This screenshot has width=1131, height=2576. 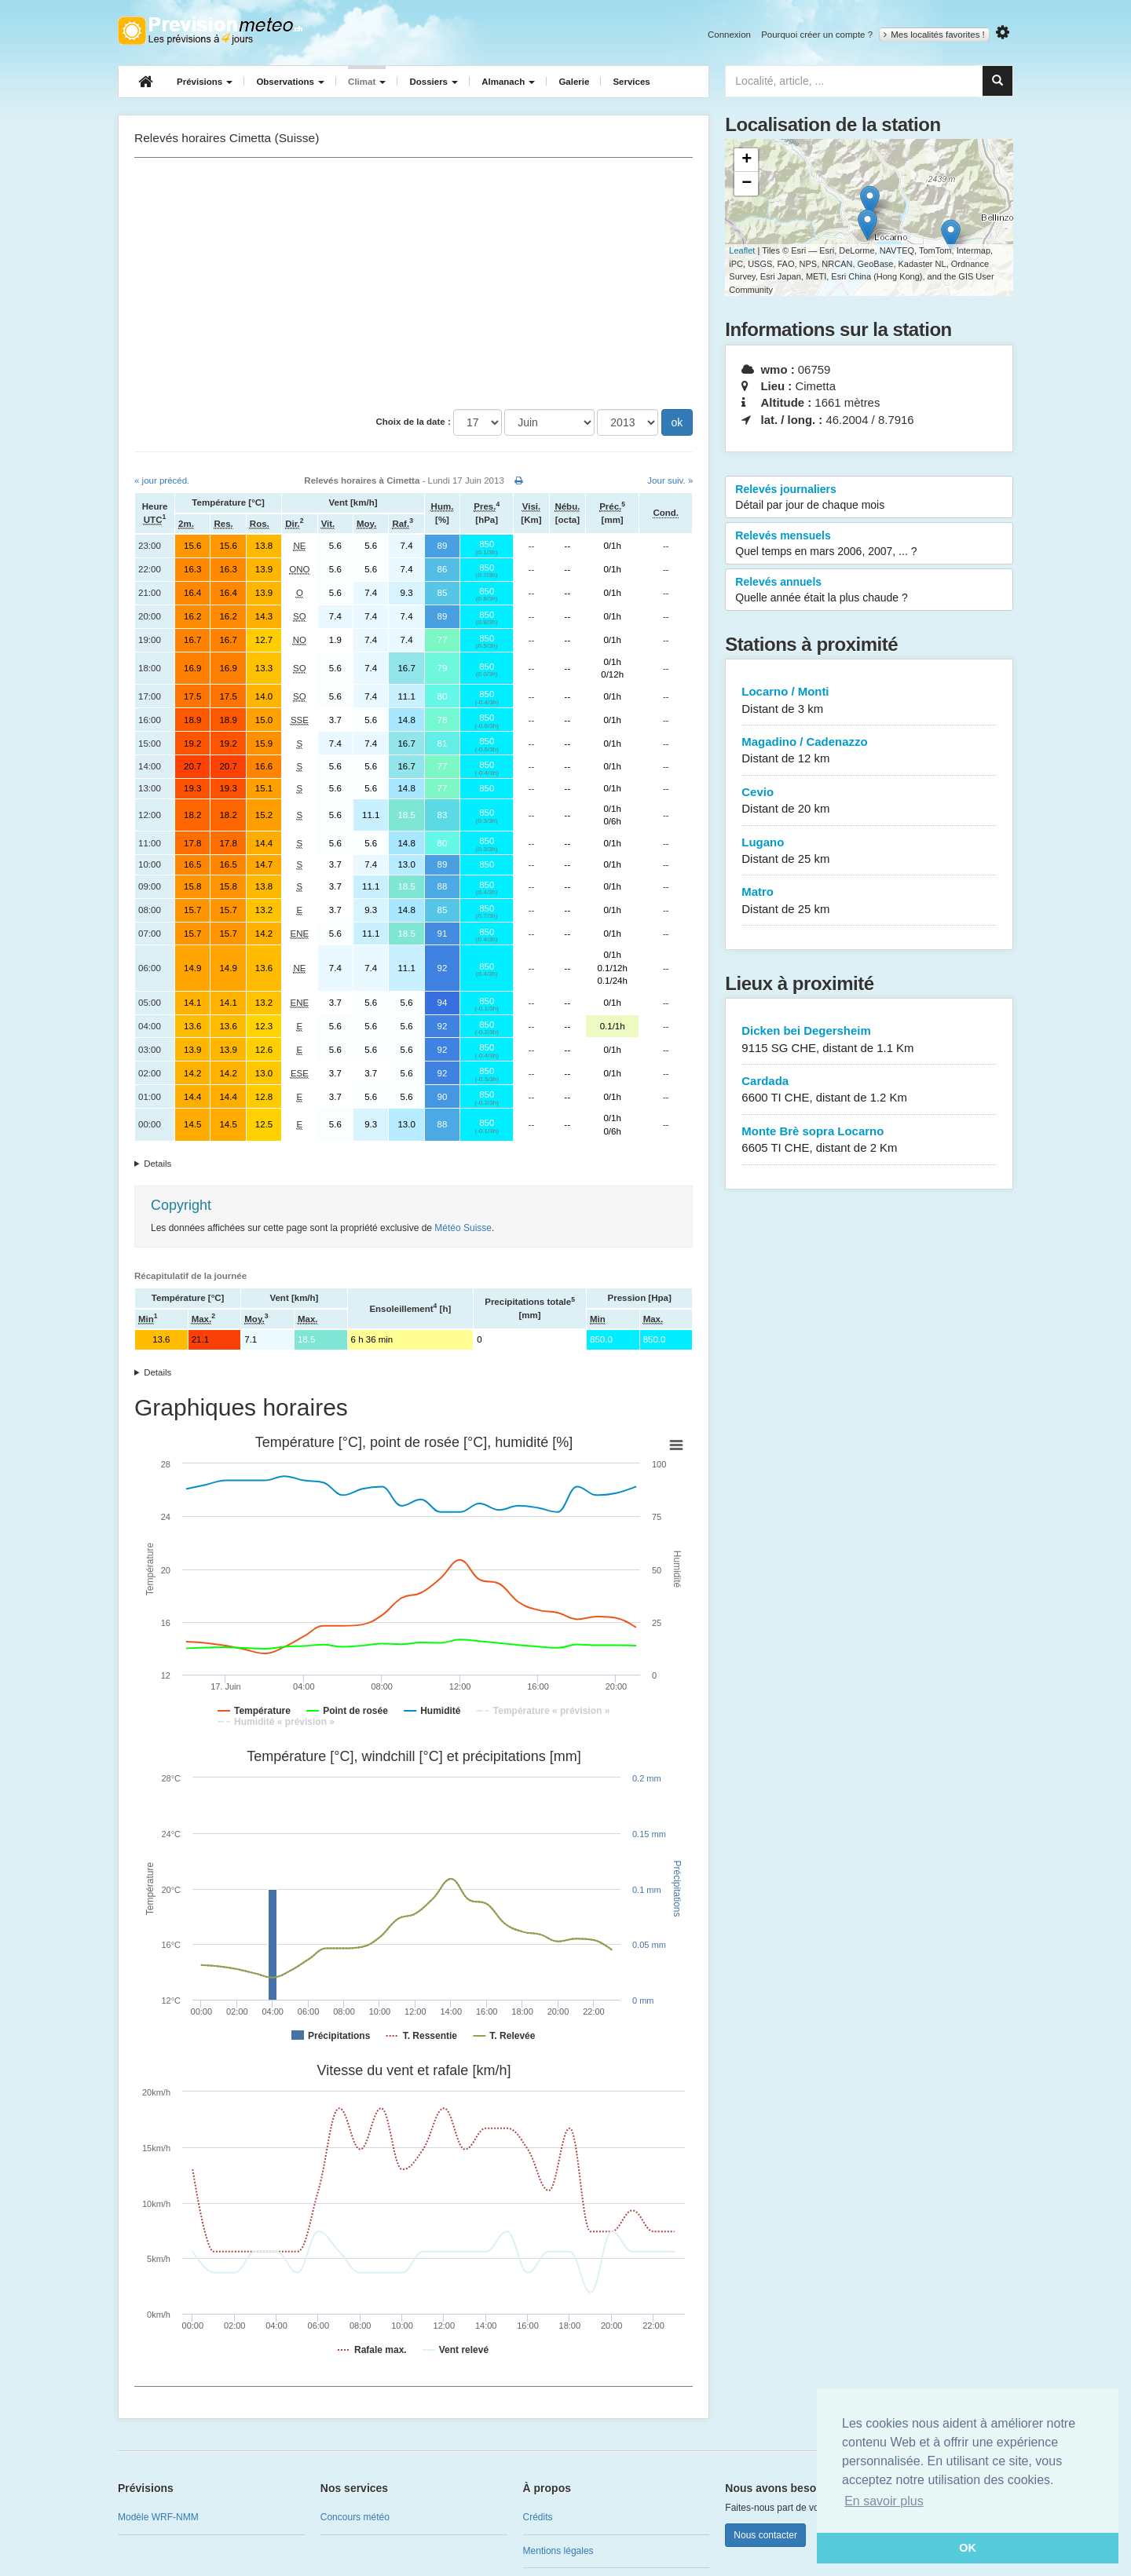 I want to click on − [button], so click(x=746, y=183).